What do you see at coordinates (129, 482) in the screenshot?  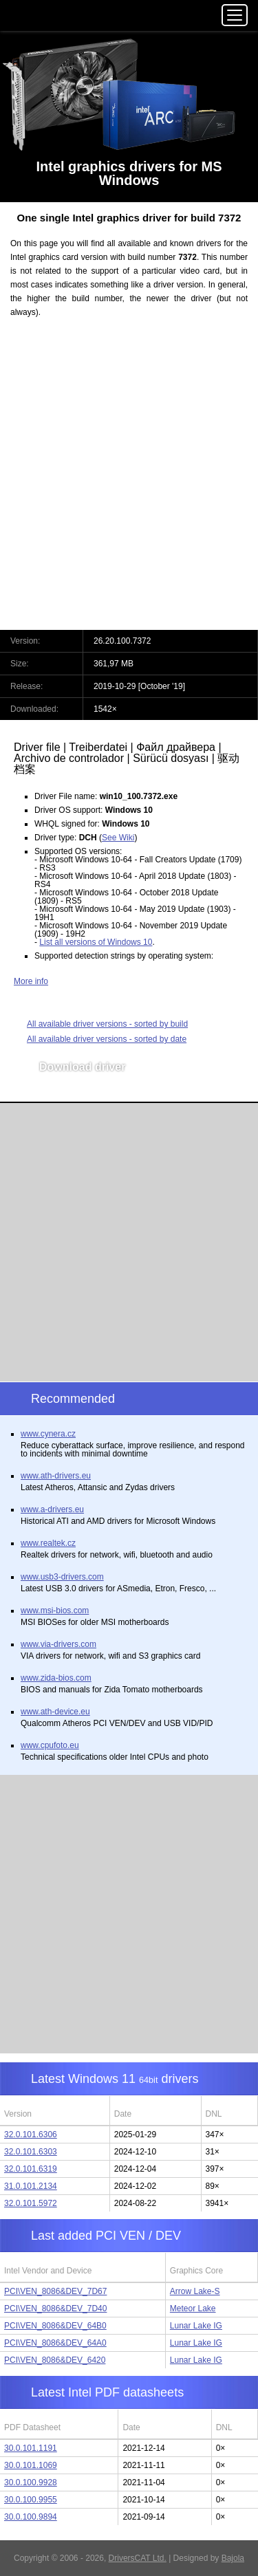 I see `[Advertisement]` at bounding box center [129, 482].